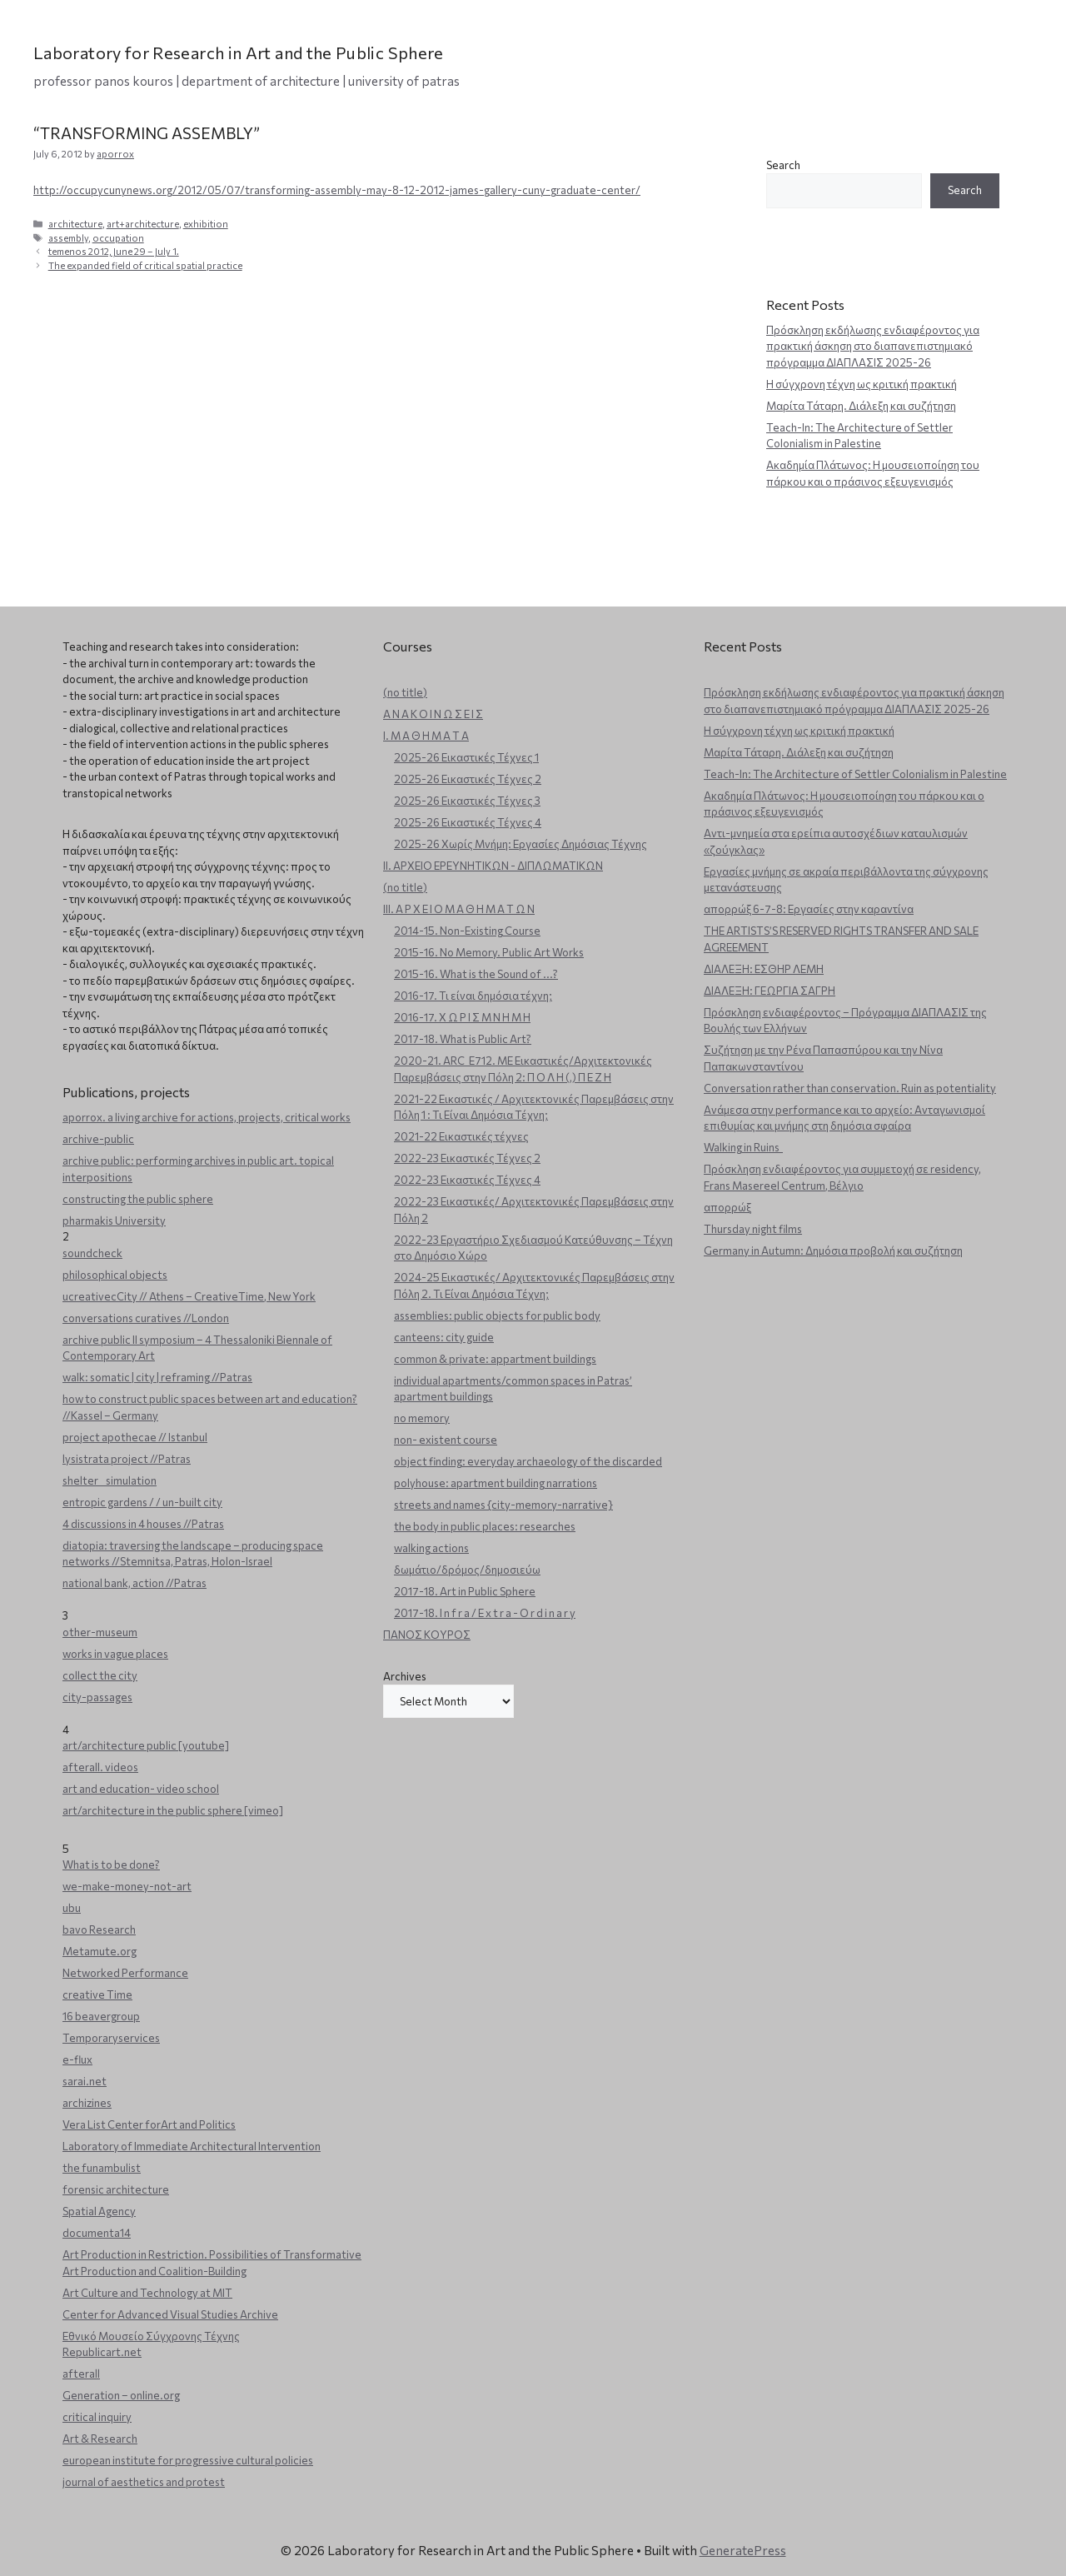 Image resolution: width=1066 pixels, height=2576 pixels. Describe the element at coordinates (143, 1523) in the screenshot. I see `4 discussions in 4 houses //Patras` at that location.